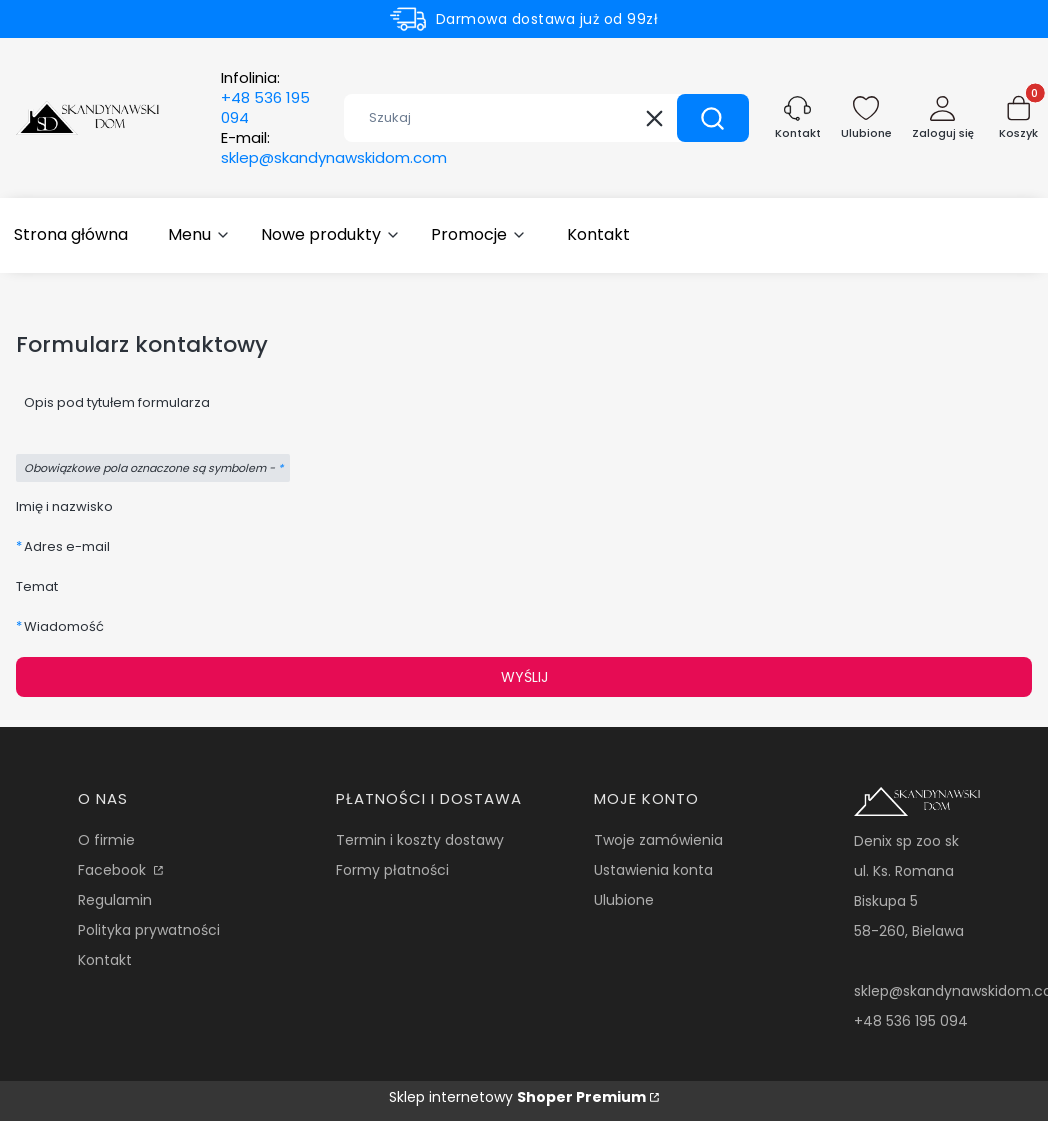  I want to click on Regulamin, so click(115, 900).